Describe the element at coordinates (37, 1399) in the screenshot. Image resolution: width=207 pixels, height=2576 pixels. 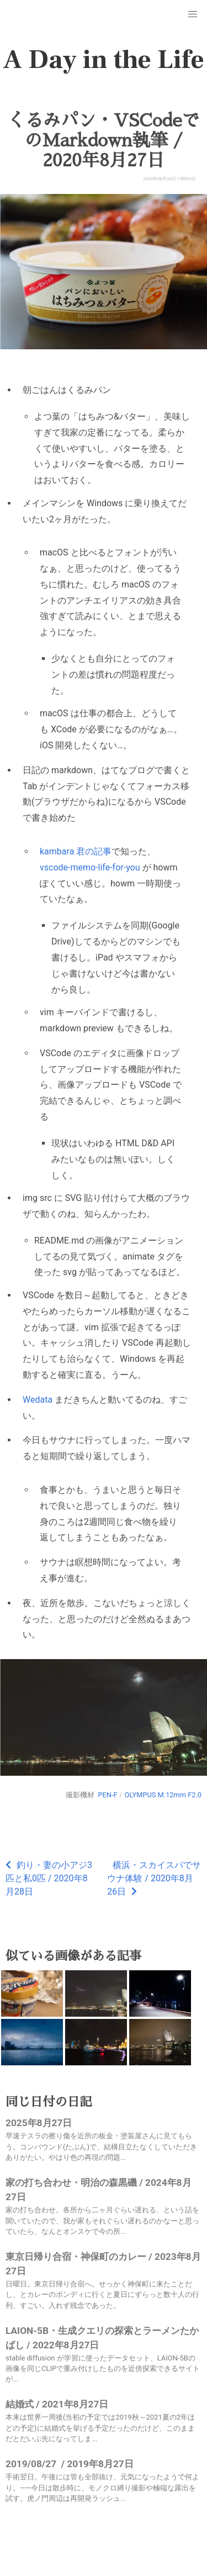
I see `Wedata` at that location.